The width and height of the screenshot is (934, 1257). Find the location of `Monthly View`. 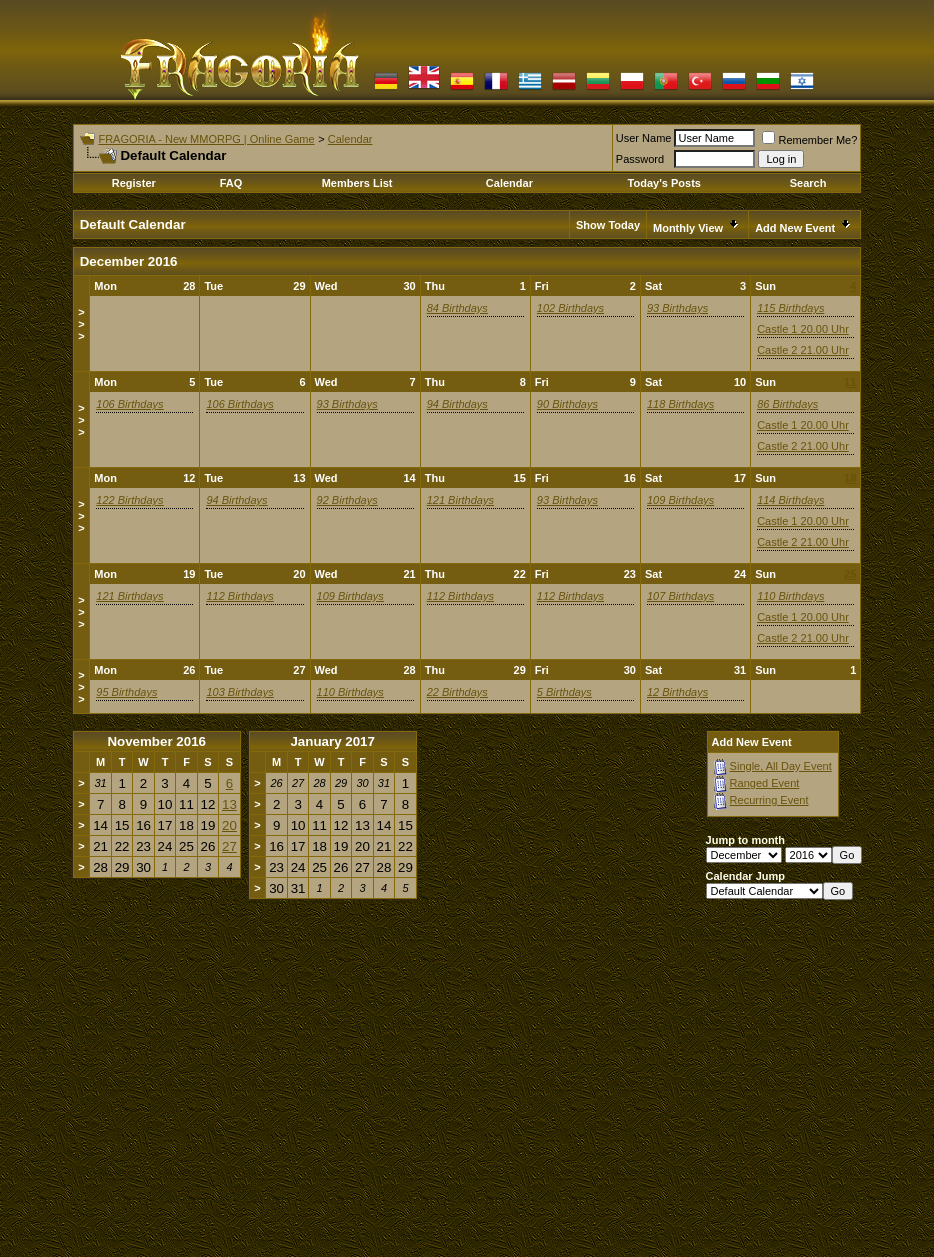

Monthly View is located at coordinates (688, 228).